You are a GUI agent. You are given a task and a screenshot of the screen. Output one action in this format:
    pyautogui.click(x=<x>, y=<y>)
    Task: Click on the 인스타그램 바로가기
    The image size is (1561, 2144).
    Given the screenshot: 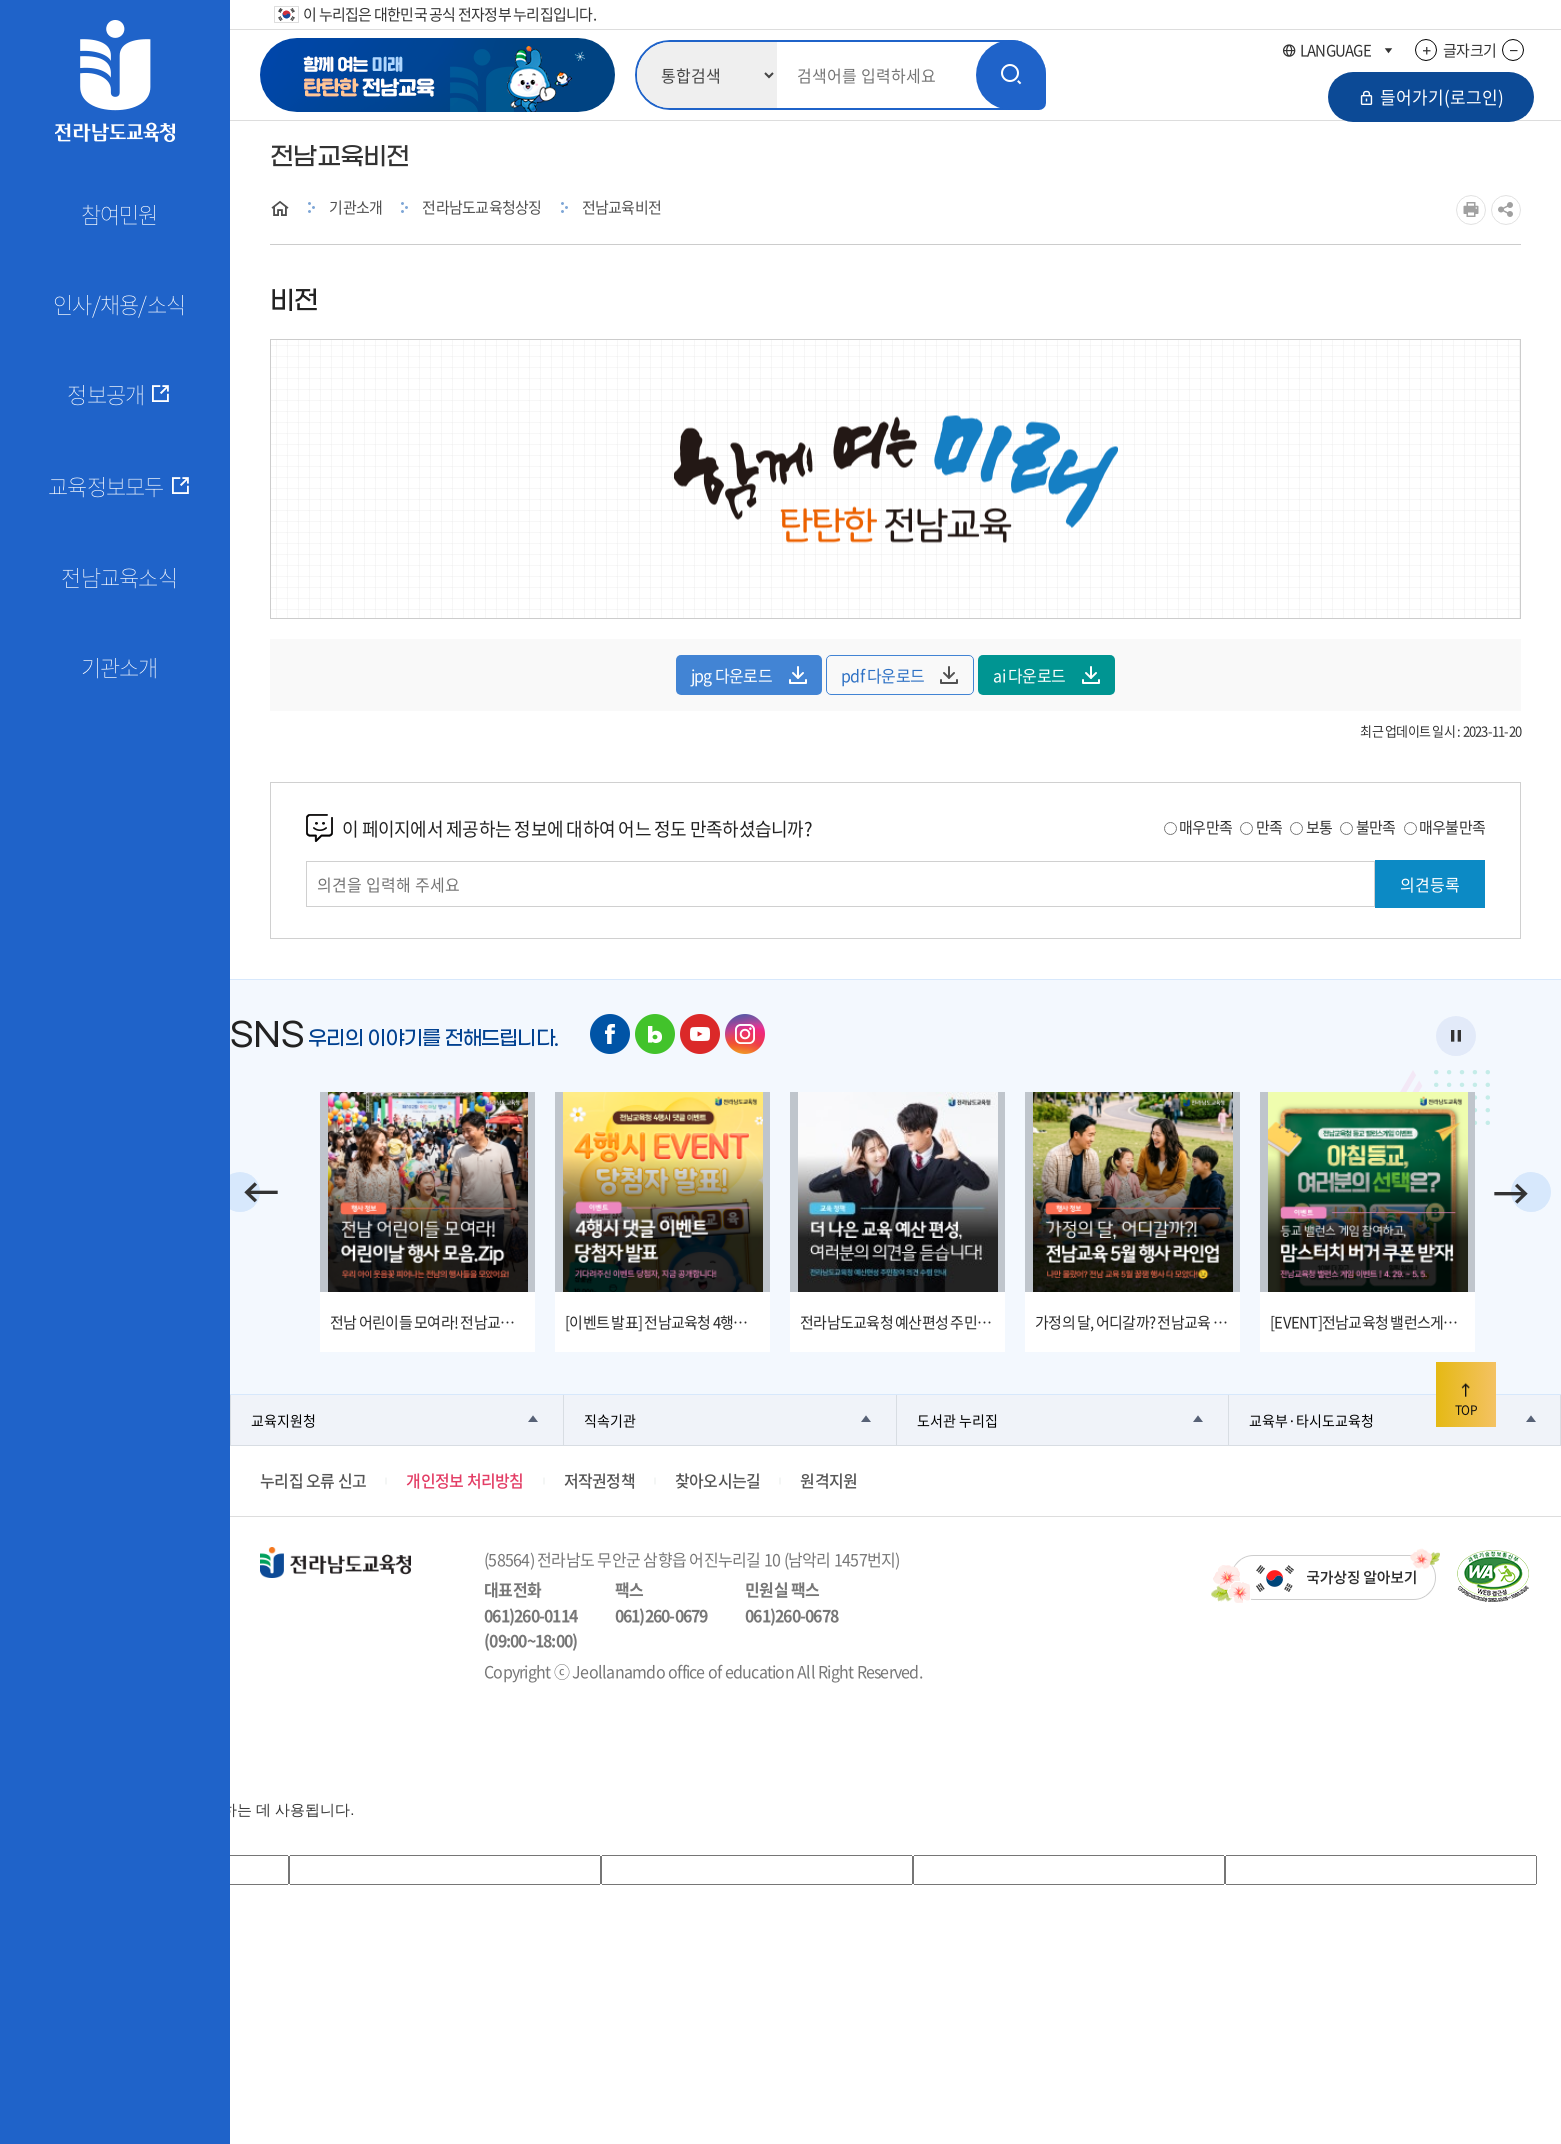 What is the action you would take?
    pyautogui.click(x=745, y=1034)
    